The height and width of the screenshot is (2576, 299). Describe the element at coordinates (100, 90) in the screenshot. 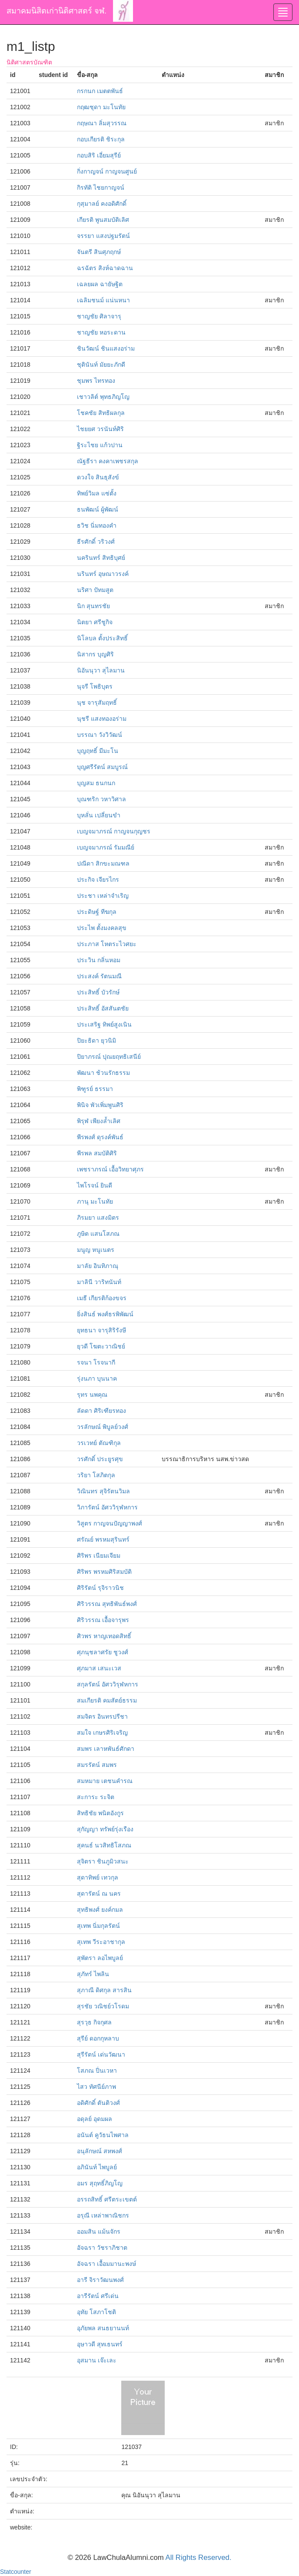

I see `กรกนก เมตตพันธ์` at that location.